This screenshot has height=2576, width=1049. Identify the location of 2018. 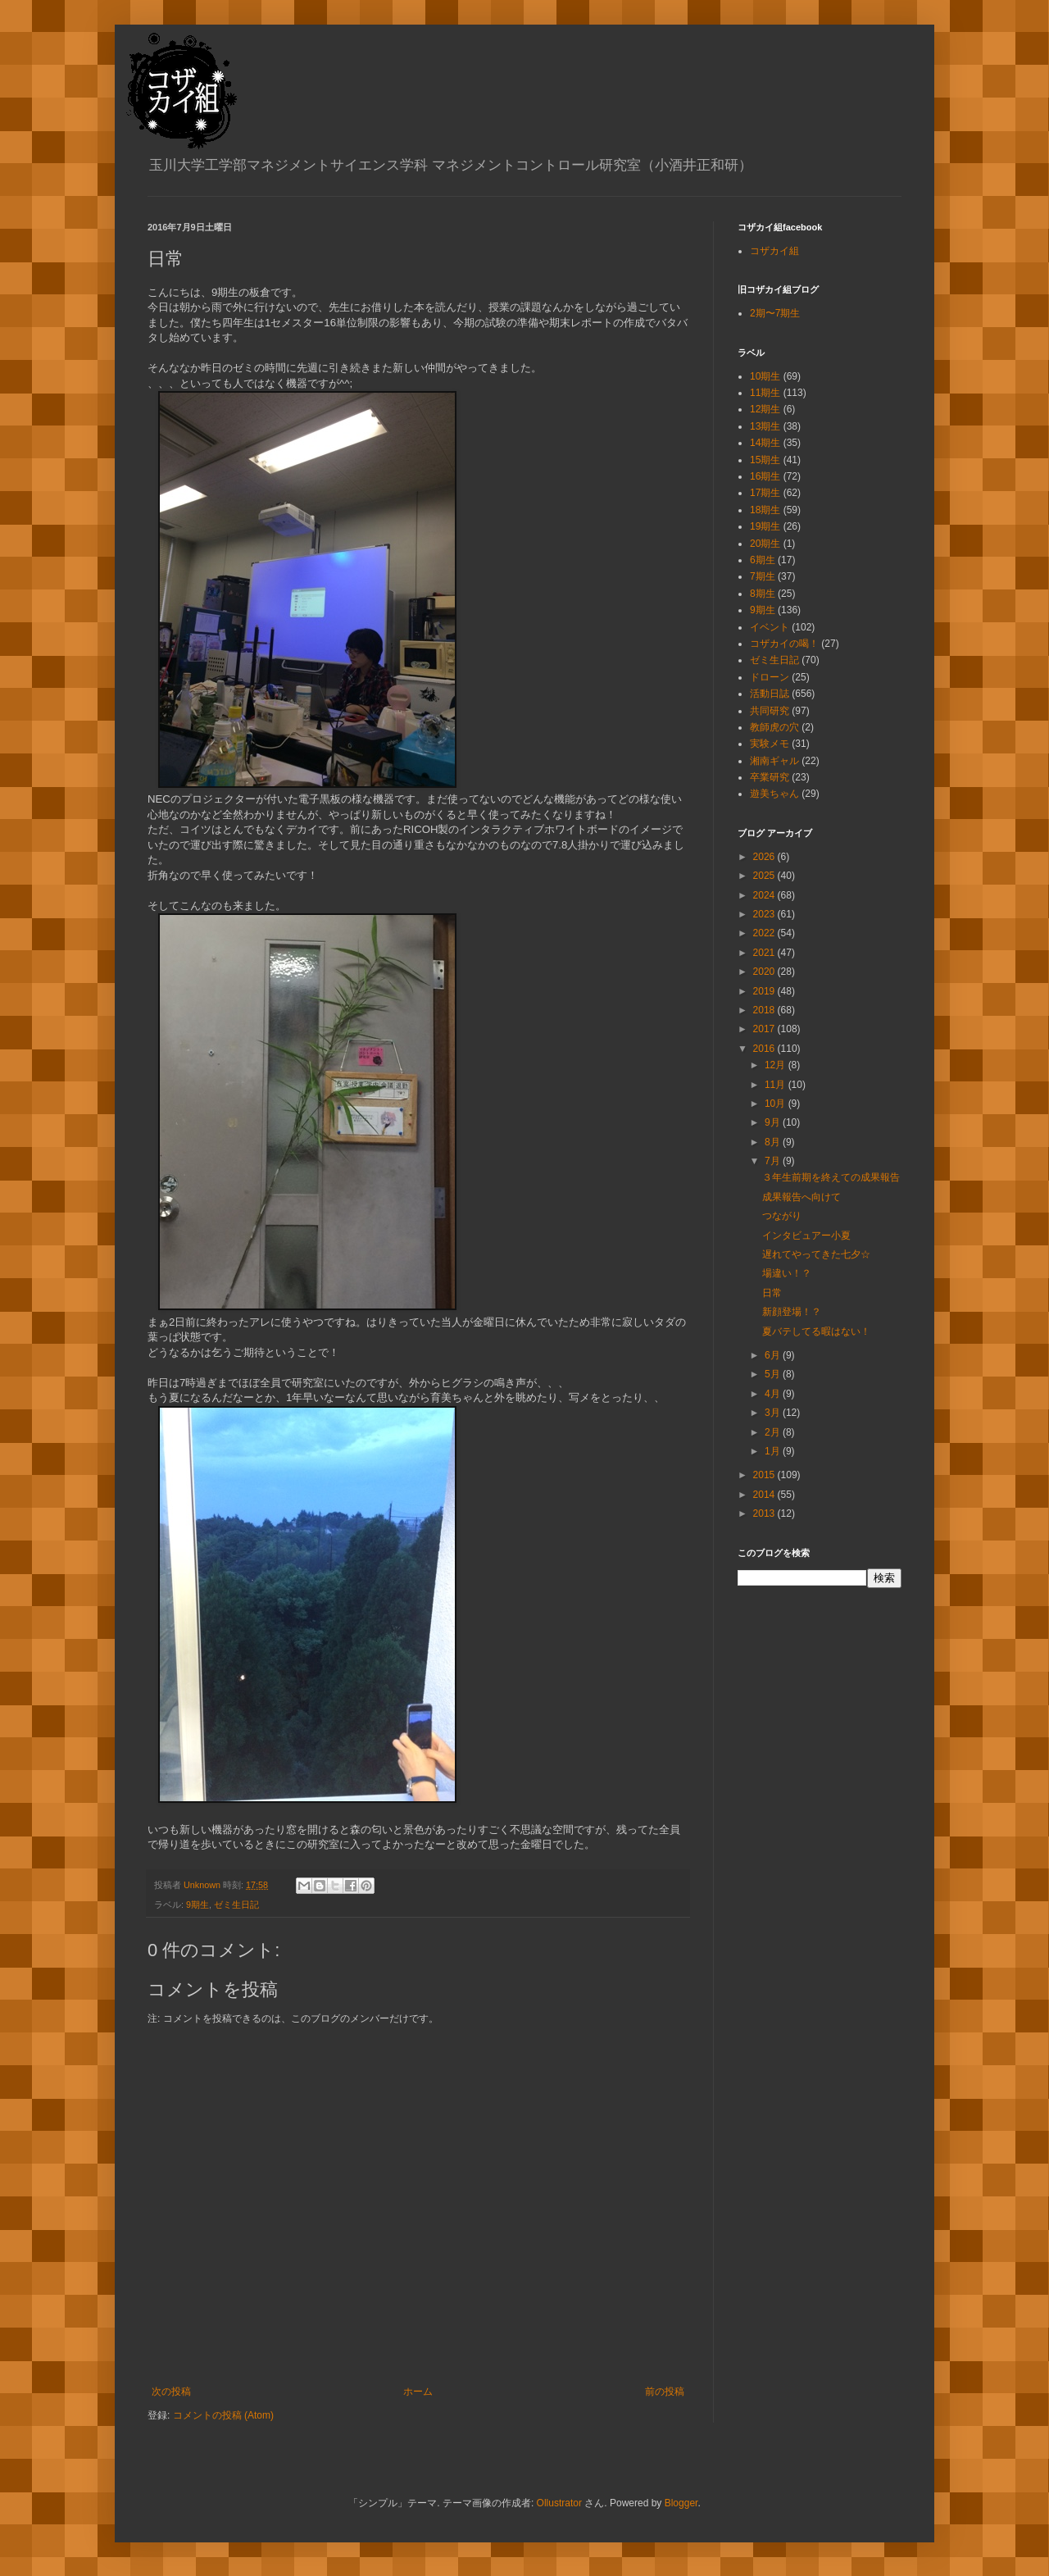
(765, 1010).